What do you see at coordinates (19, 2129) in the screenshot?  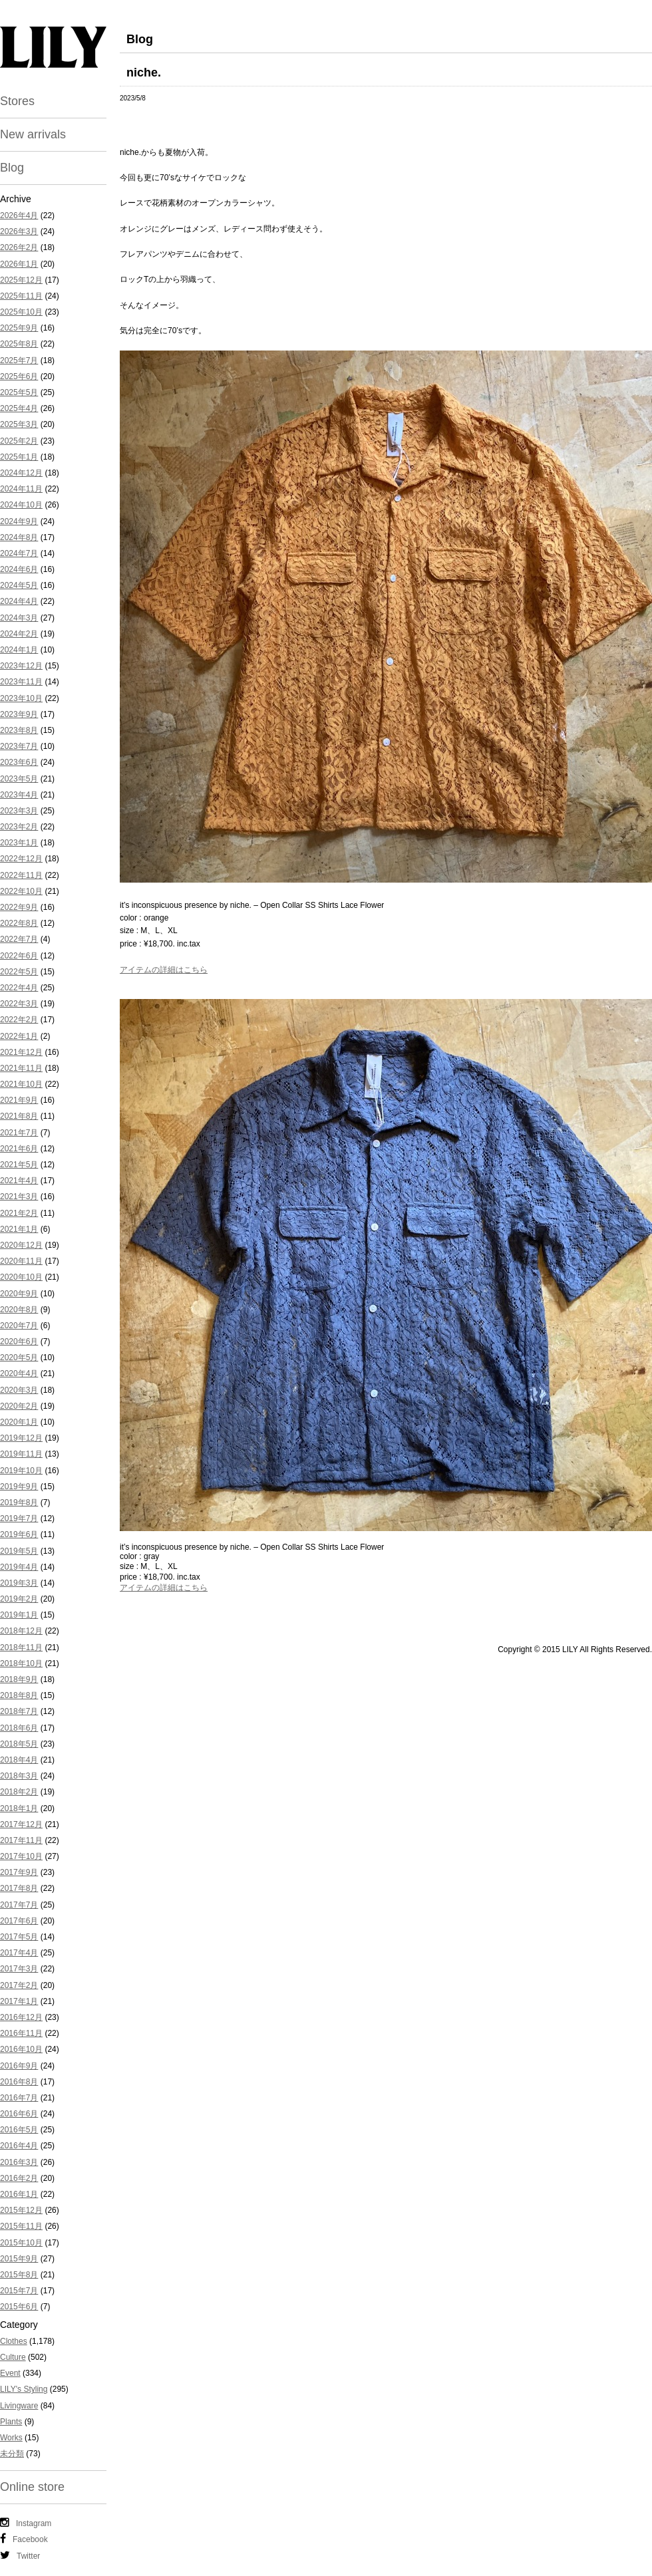 I see `2016年5月` at bounding box center [19, 2129].